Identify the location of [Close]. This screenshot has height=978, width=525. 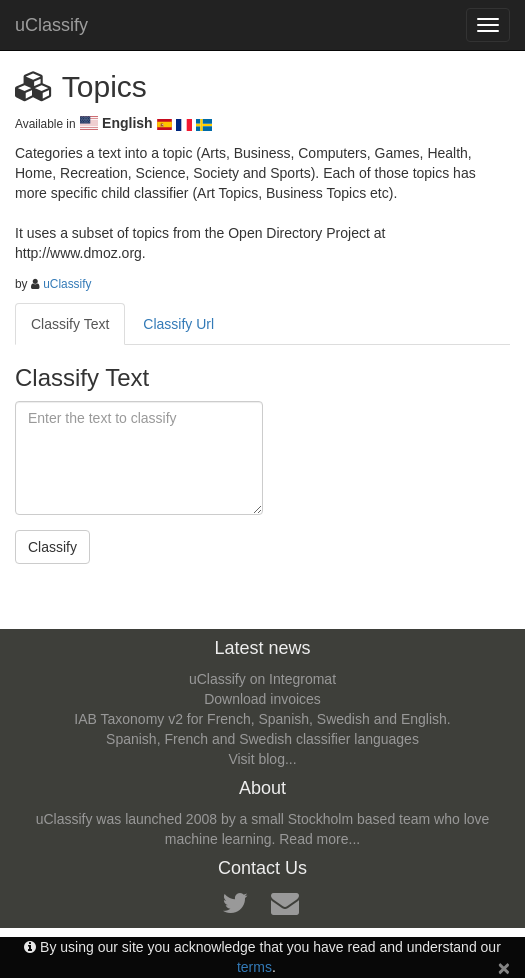
(504, 967).